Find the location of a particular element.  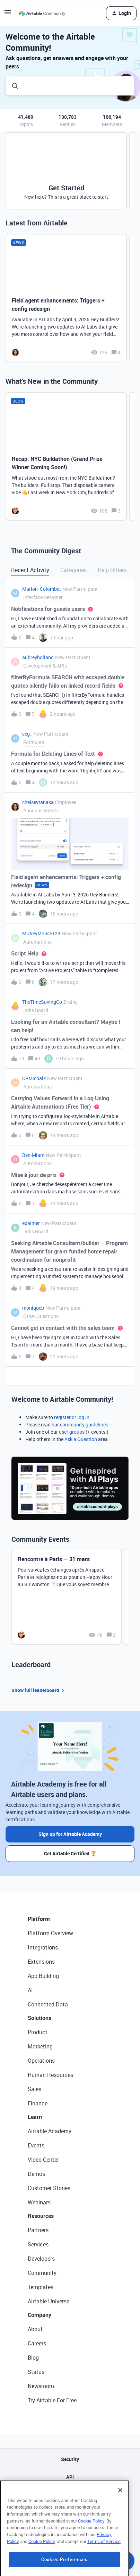

Sitemap is located at coordinates (70, 2494).